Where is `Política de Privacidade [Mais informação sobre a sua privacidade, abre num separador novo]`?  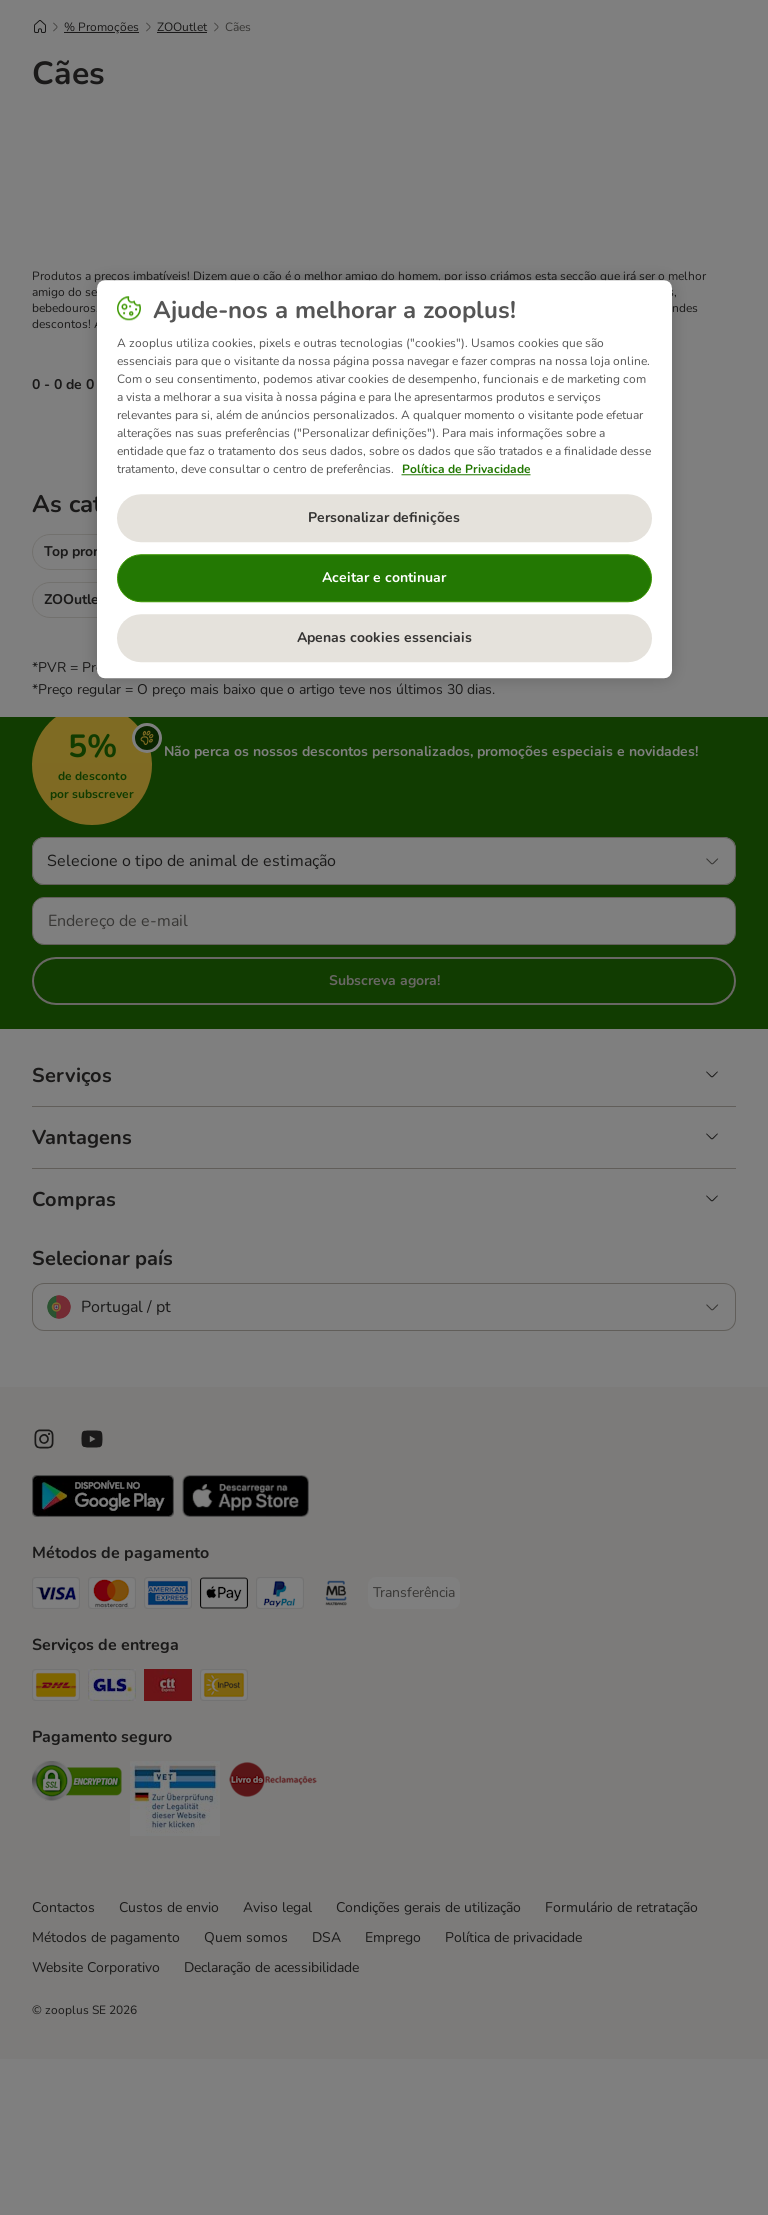
Política de Privacidade [Mais informação sobre a sua privacidade, abre num separador novo] is located at coordinates (466, 469).